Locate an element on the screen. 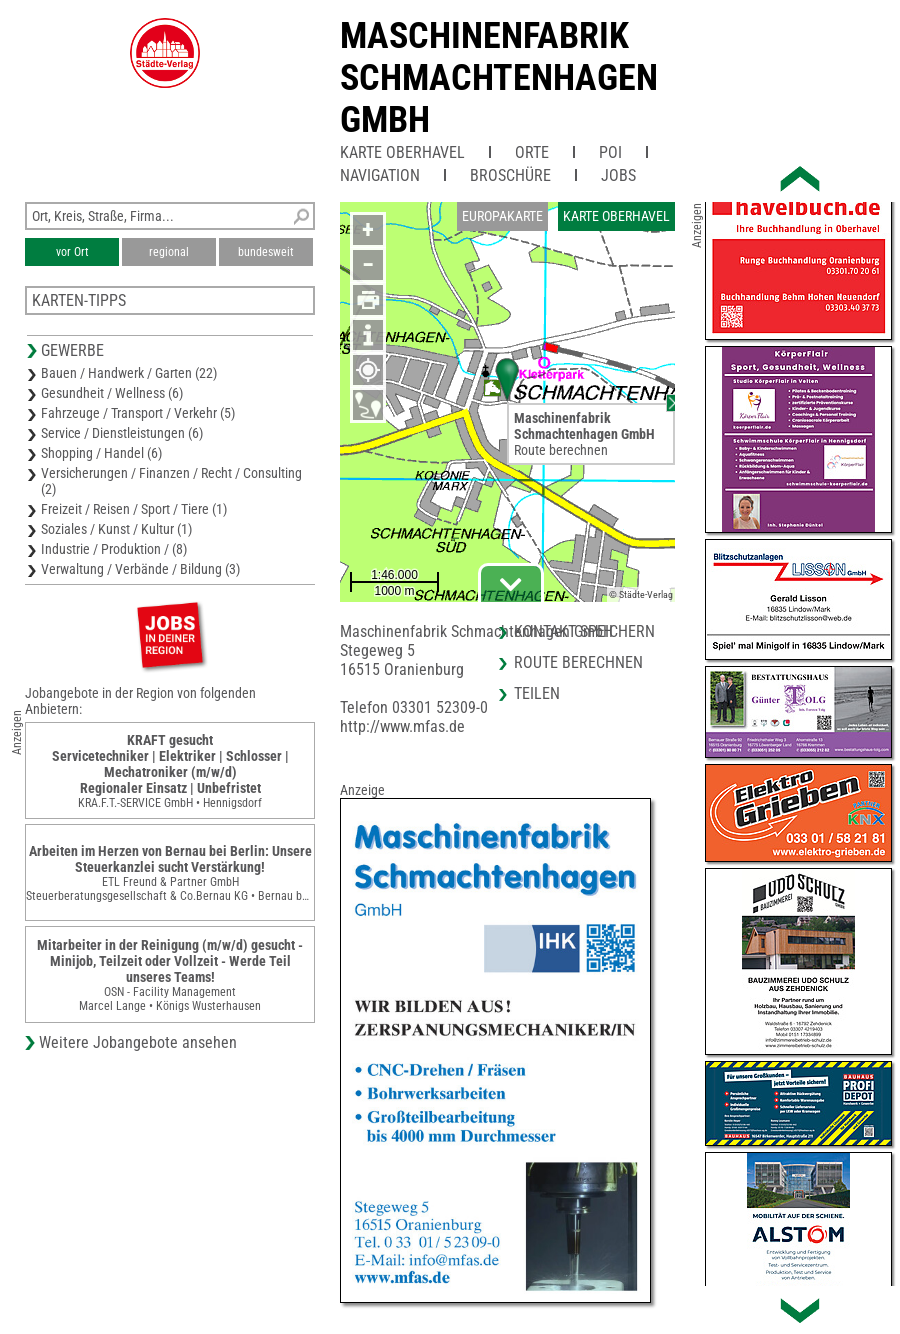  Europakarte is located at coordinates (502, 216).